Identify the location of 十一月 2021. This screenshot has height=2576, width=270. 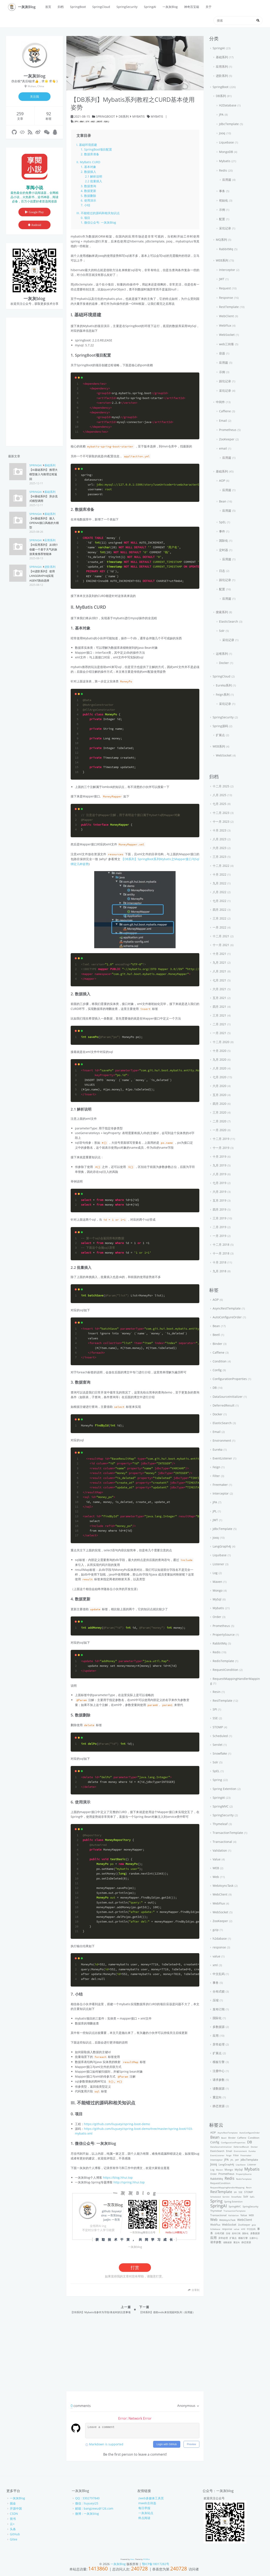
(221, 945).